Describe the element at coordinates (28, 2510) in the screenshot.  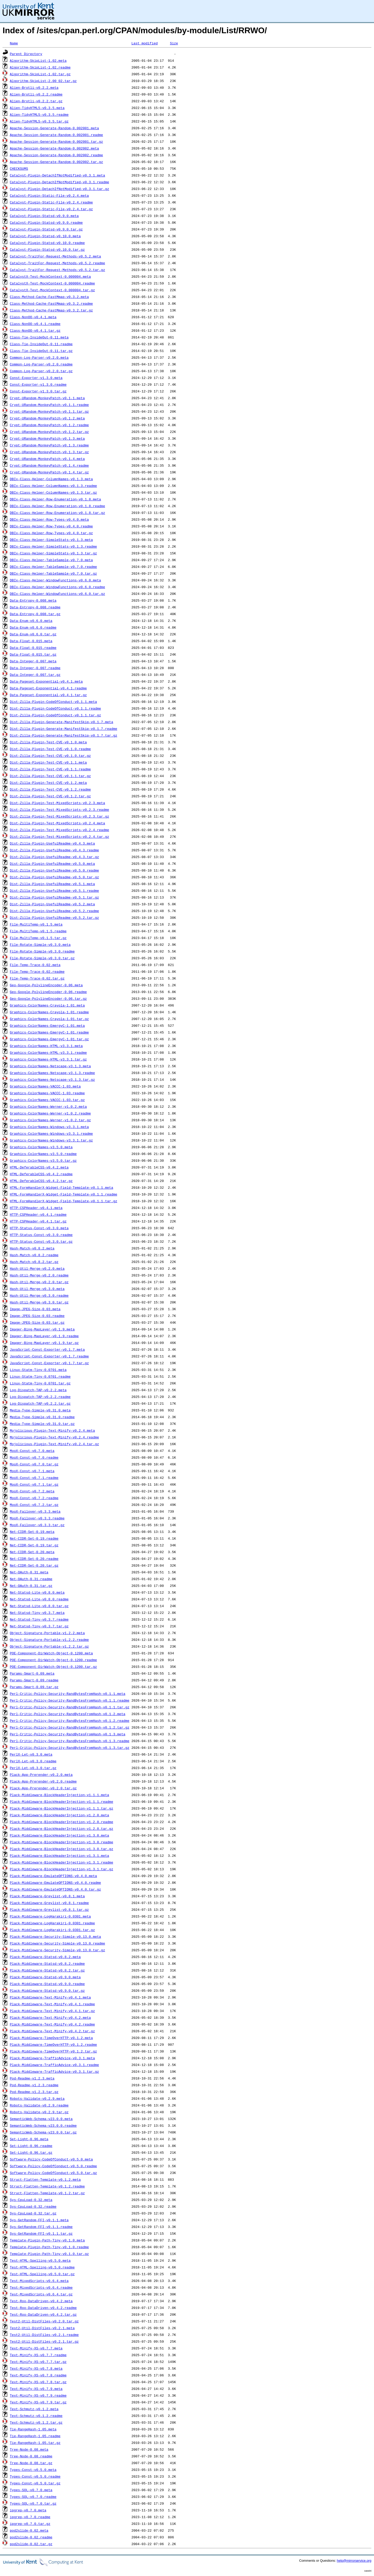
I see `ipgrep-v0.7.0.meta` at that location.